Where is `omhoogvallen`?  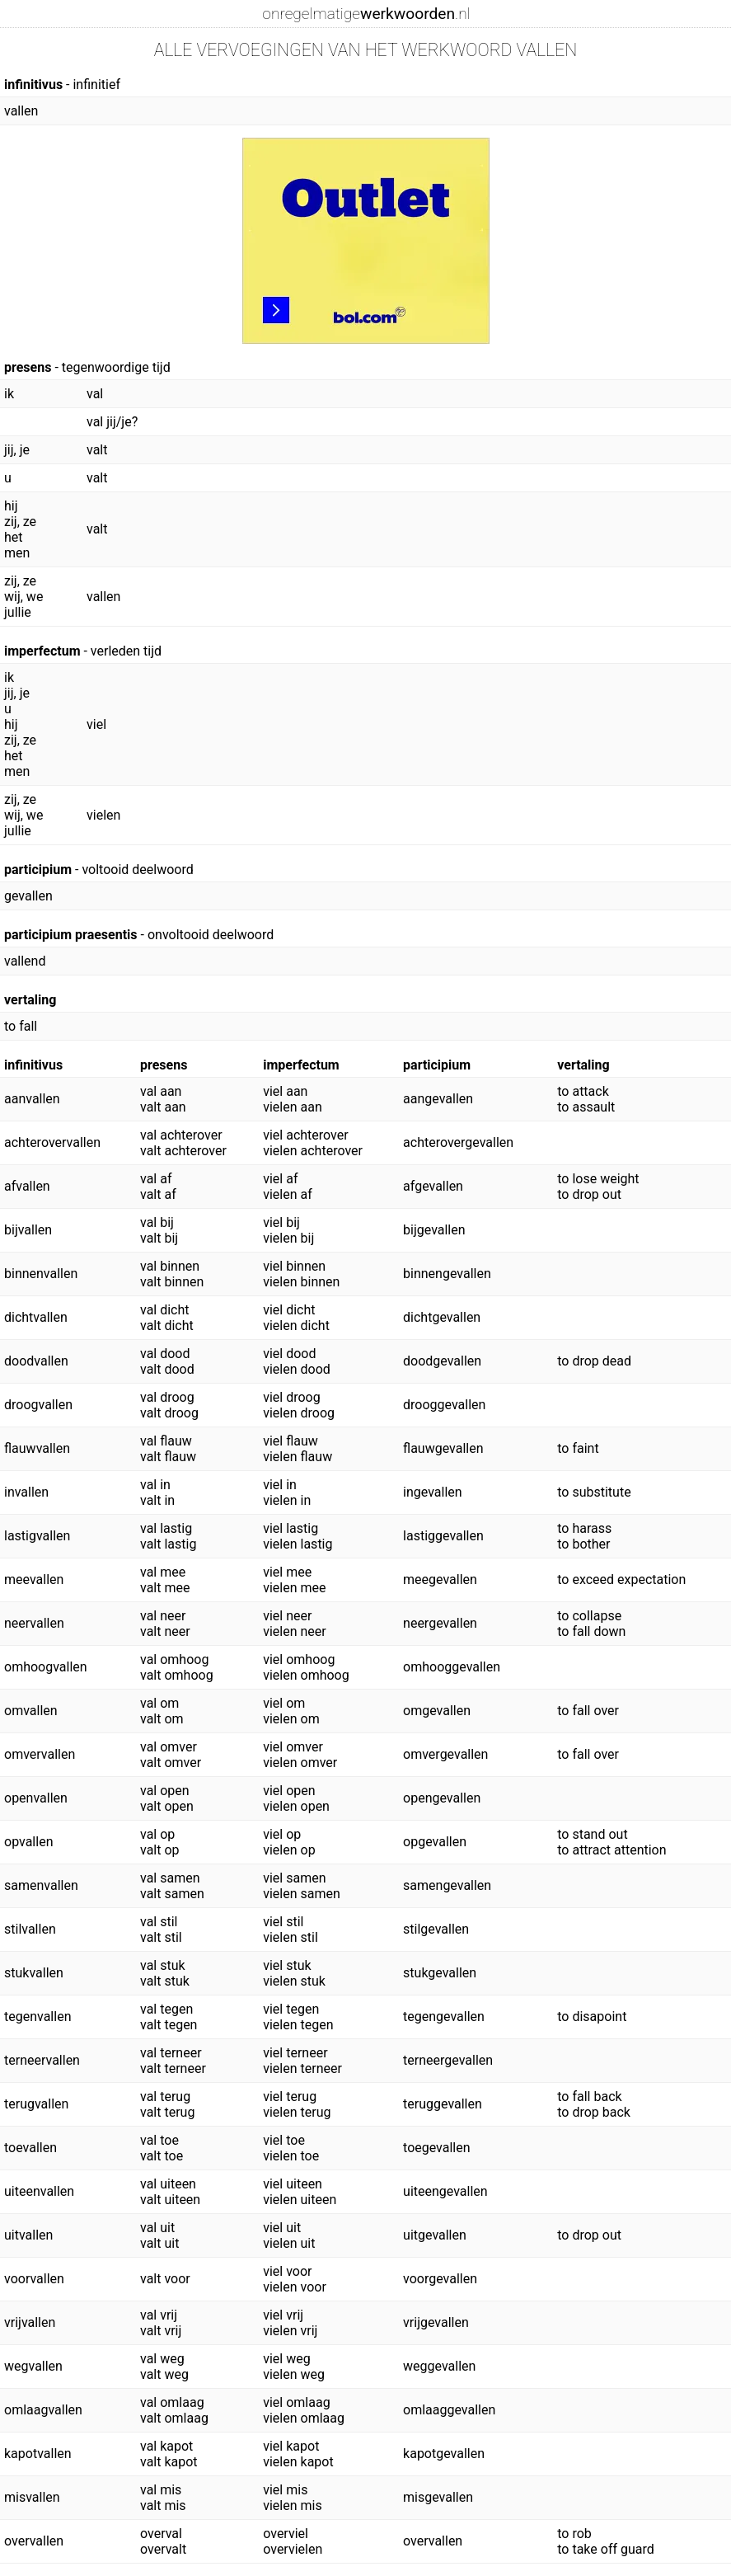 omhoogvallen is located at coordinates (45, 1667).